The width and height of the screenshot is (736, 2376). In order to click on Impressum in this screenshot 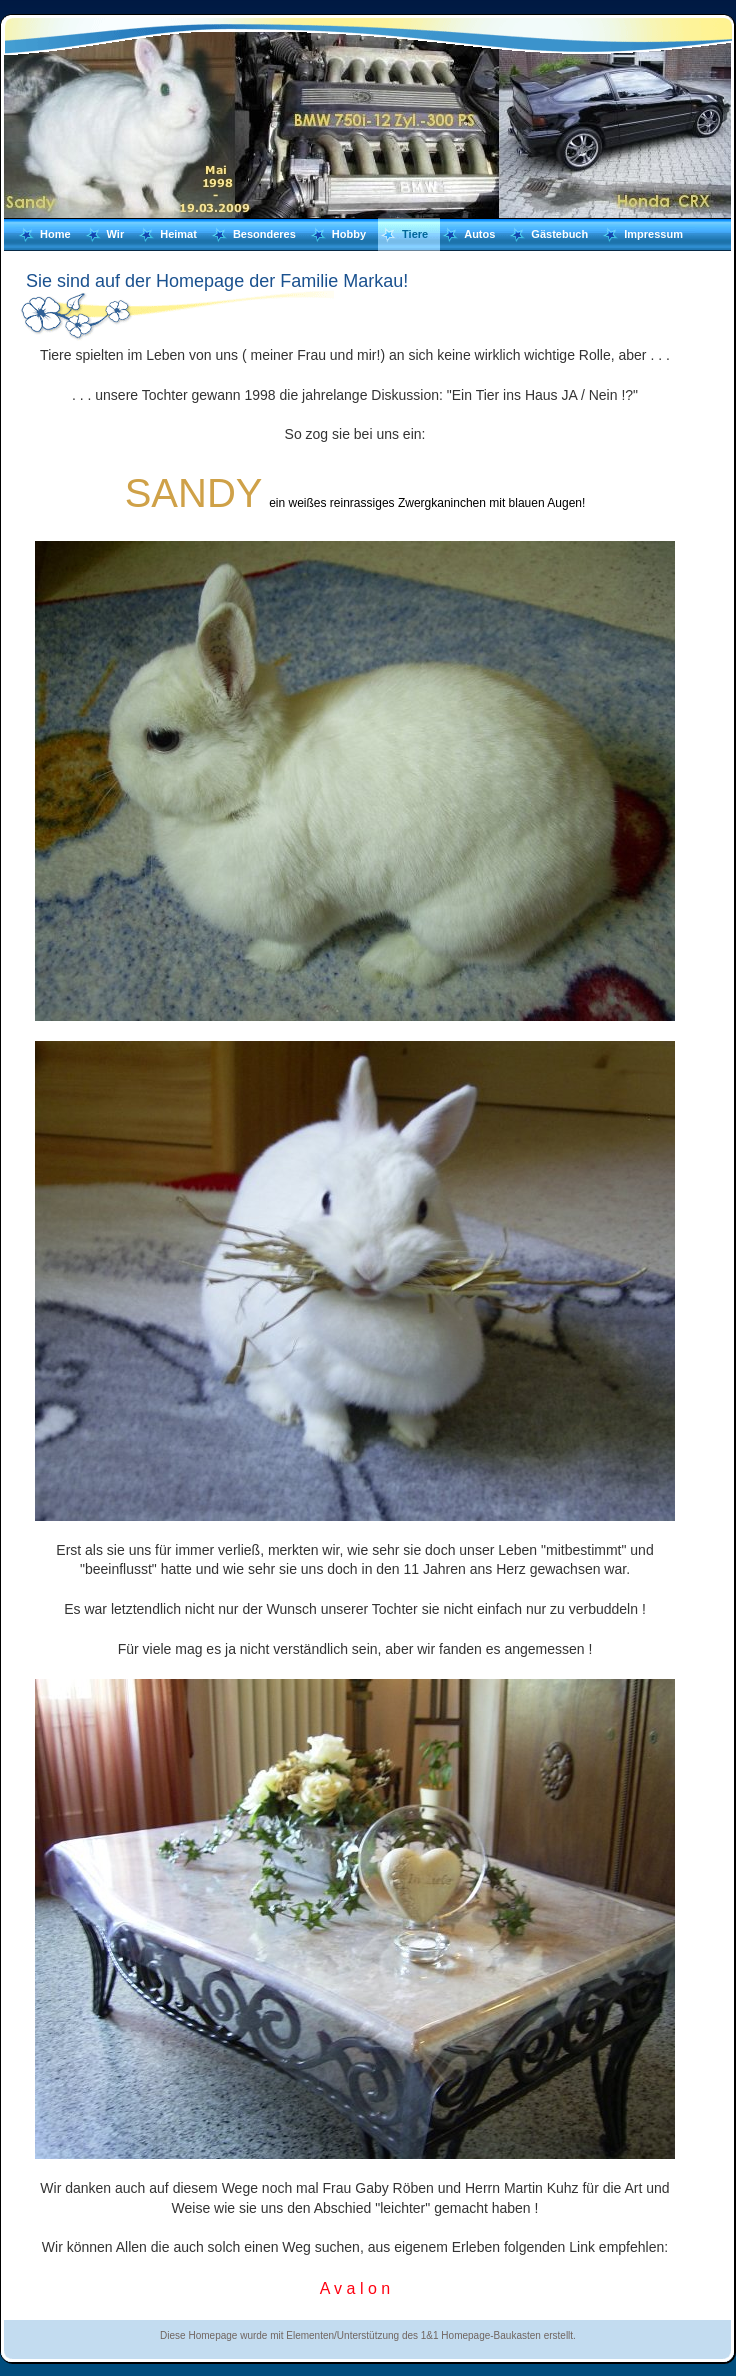, I will do `click(653, 234)`.